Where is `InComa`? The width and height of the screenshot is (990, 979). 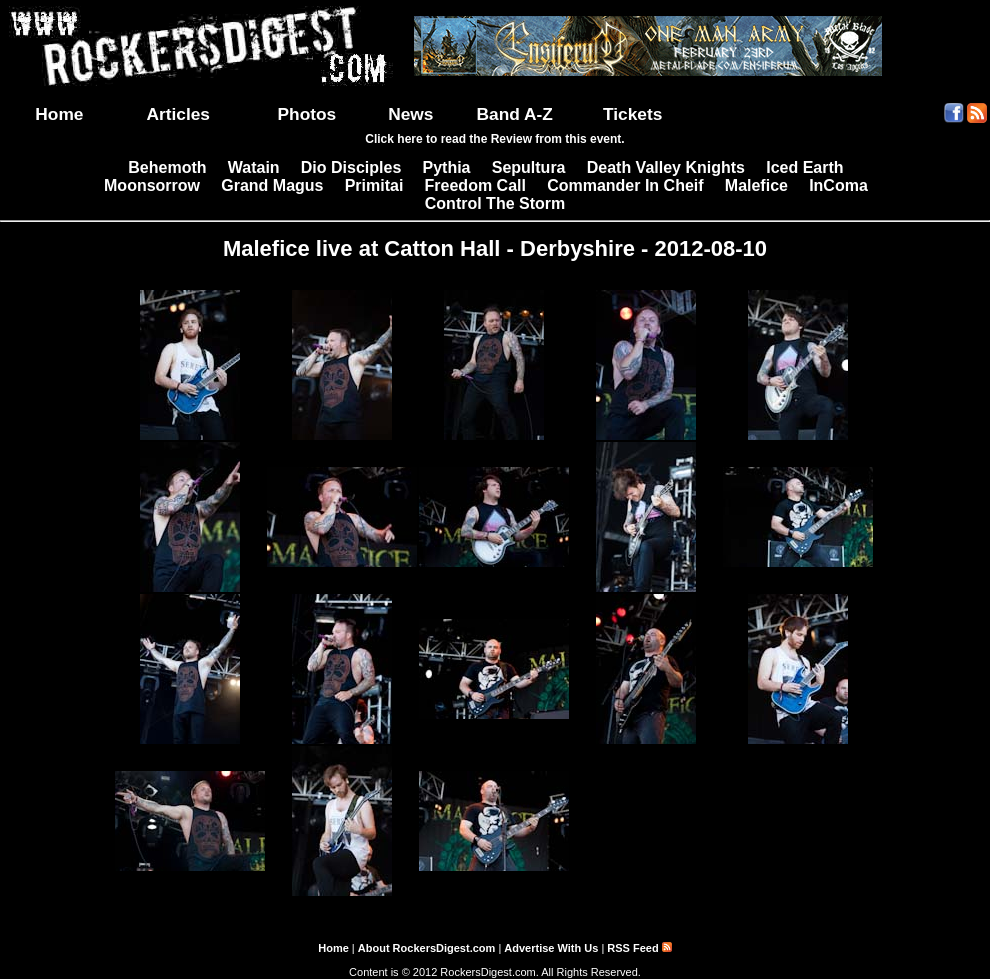 InComa is located at coordinates (838, 185).